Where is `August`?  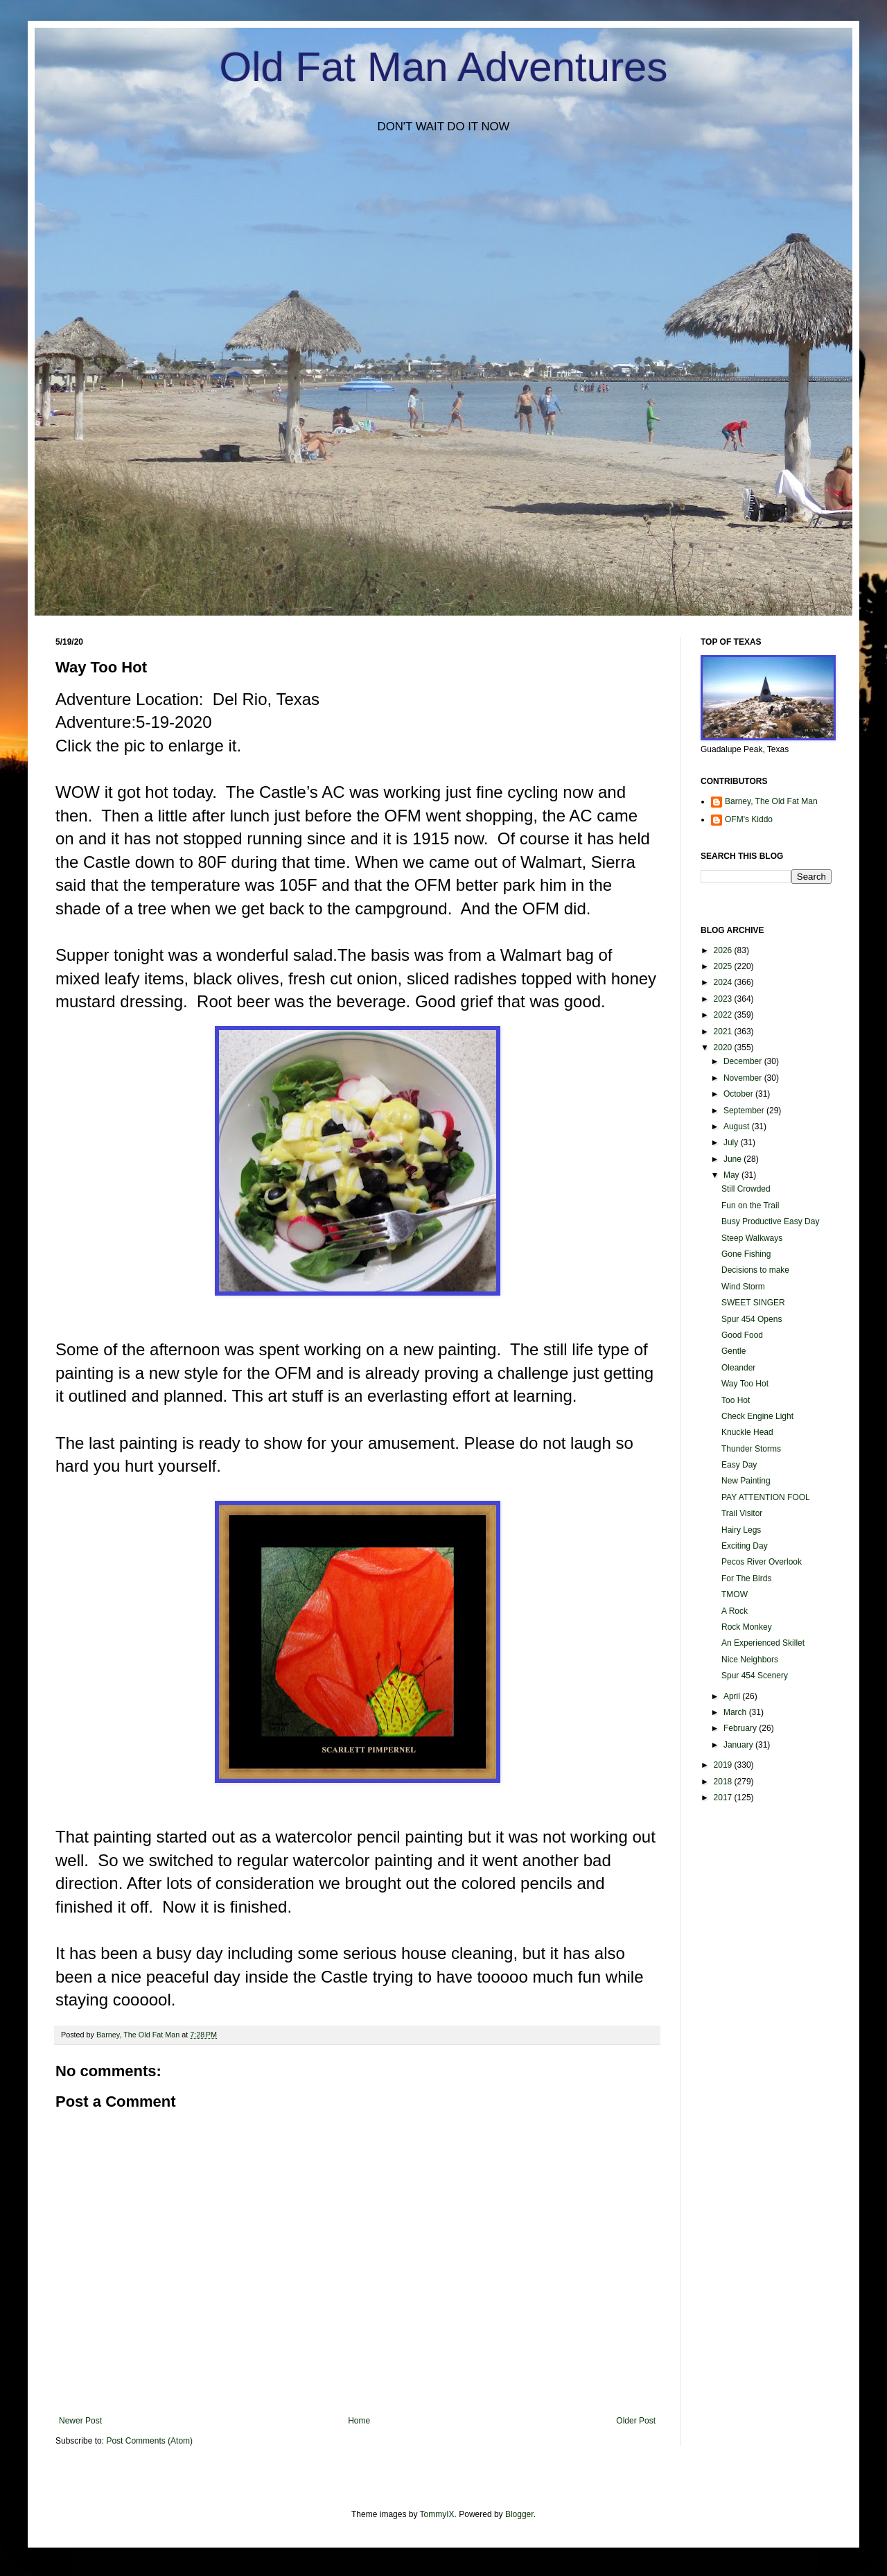 August is located at coordinates (737, 1126).